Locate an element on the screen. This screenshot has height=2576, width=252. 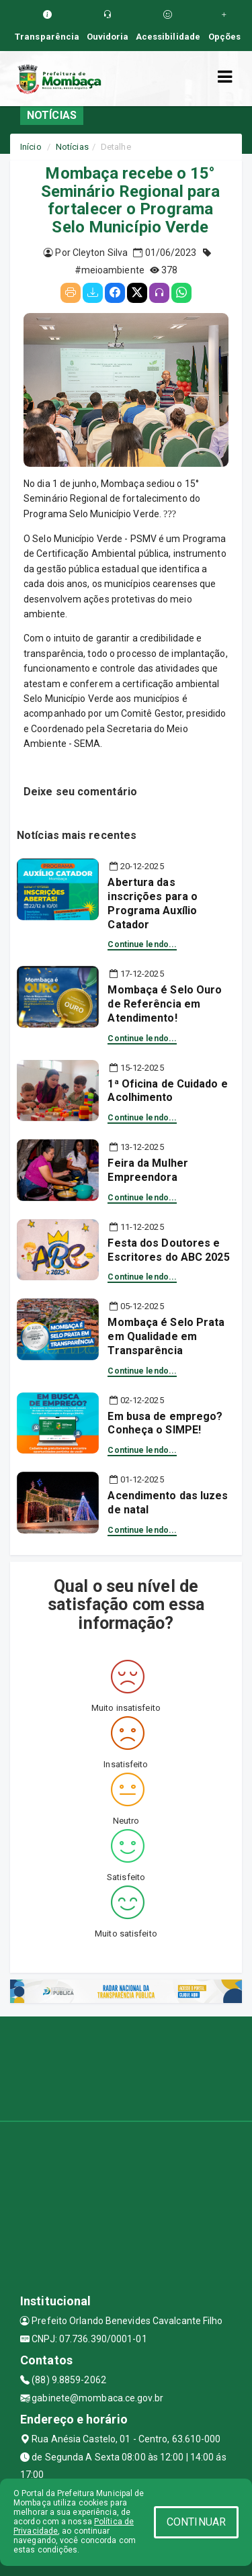
Feira da Mulher Empreendora is located at coordinates (148, 1170).